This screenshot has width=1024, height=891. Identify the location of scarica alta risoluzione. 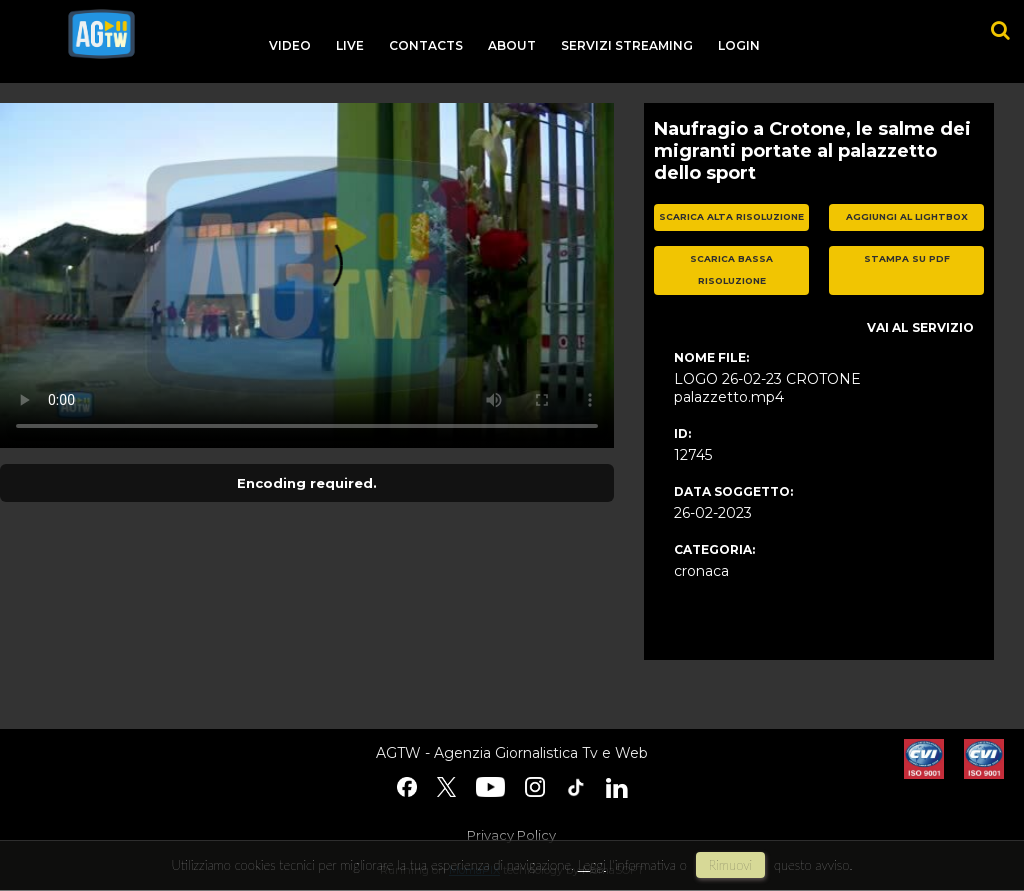
(731, 216).